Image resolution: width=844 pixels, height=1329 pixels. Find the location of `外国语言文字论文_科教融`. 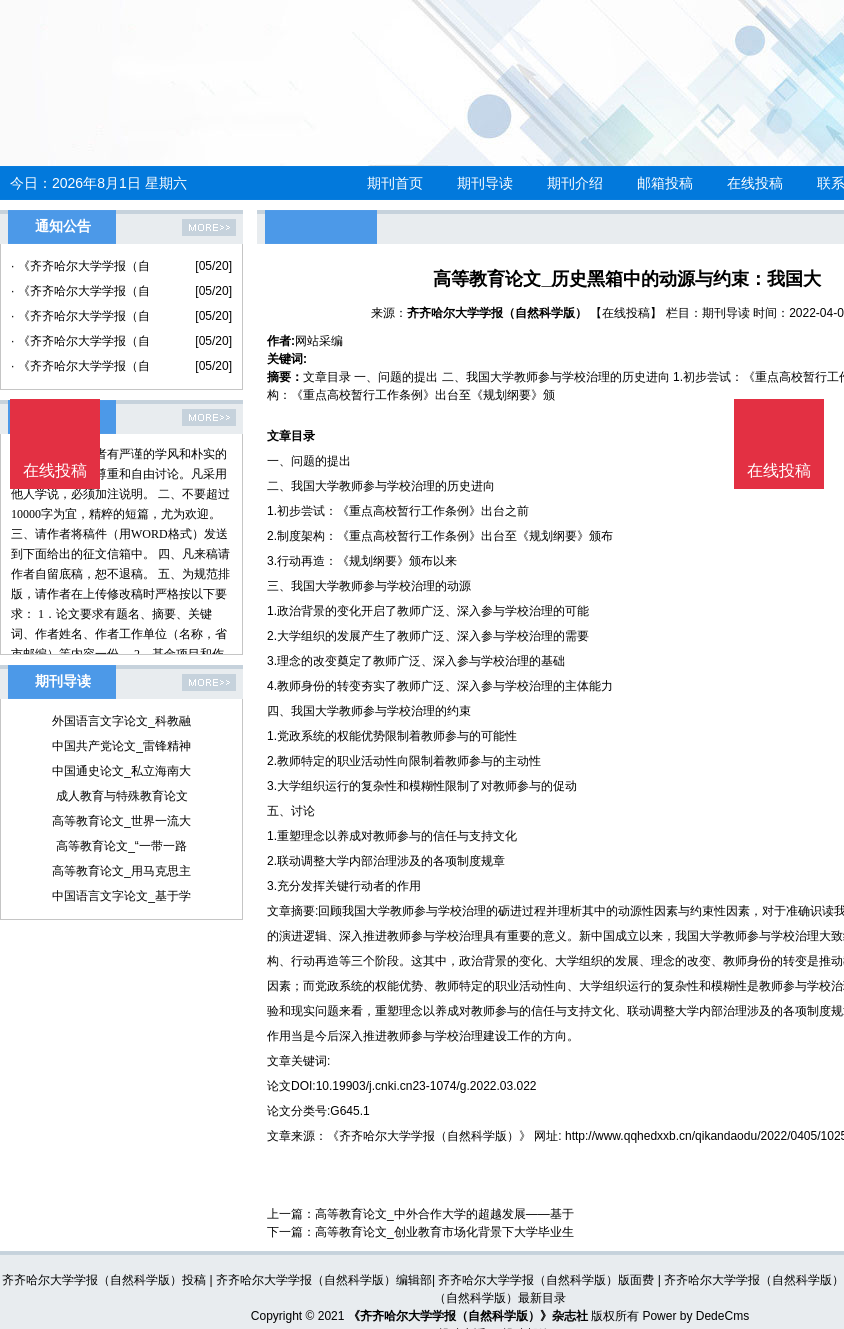

外国语言文字论文_科教融 is located at coordinates (121, 721).